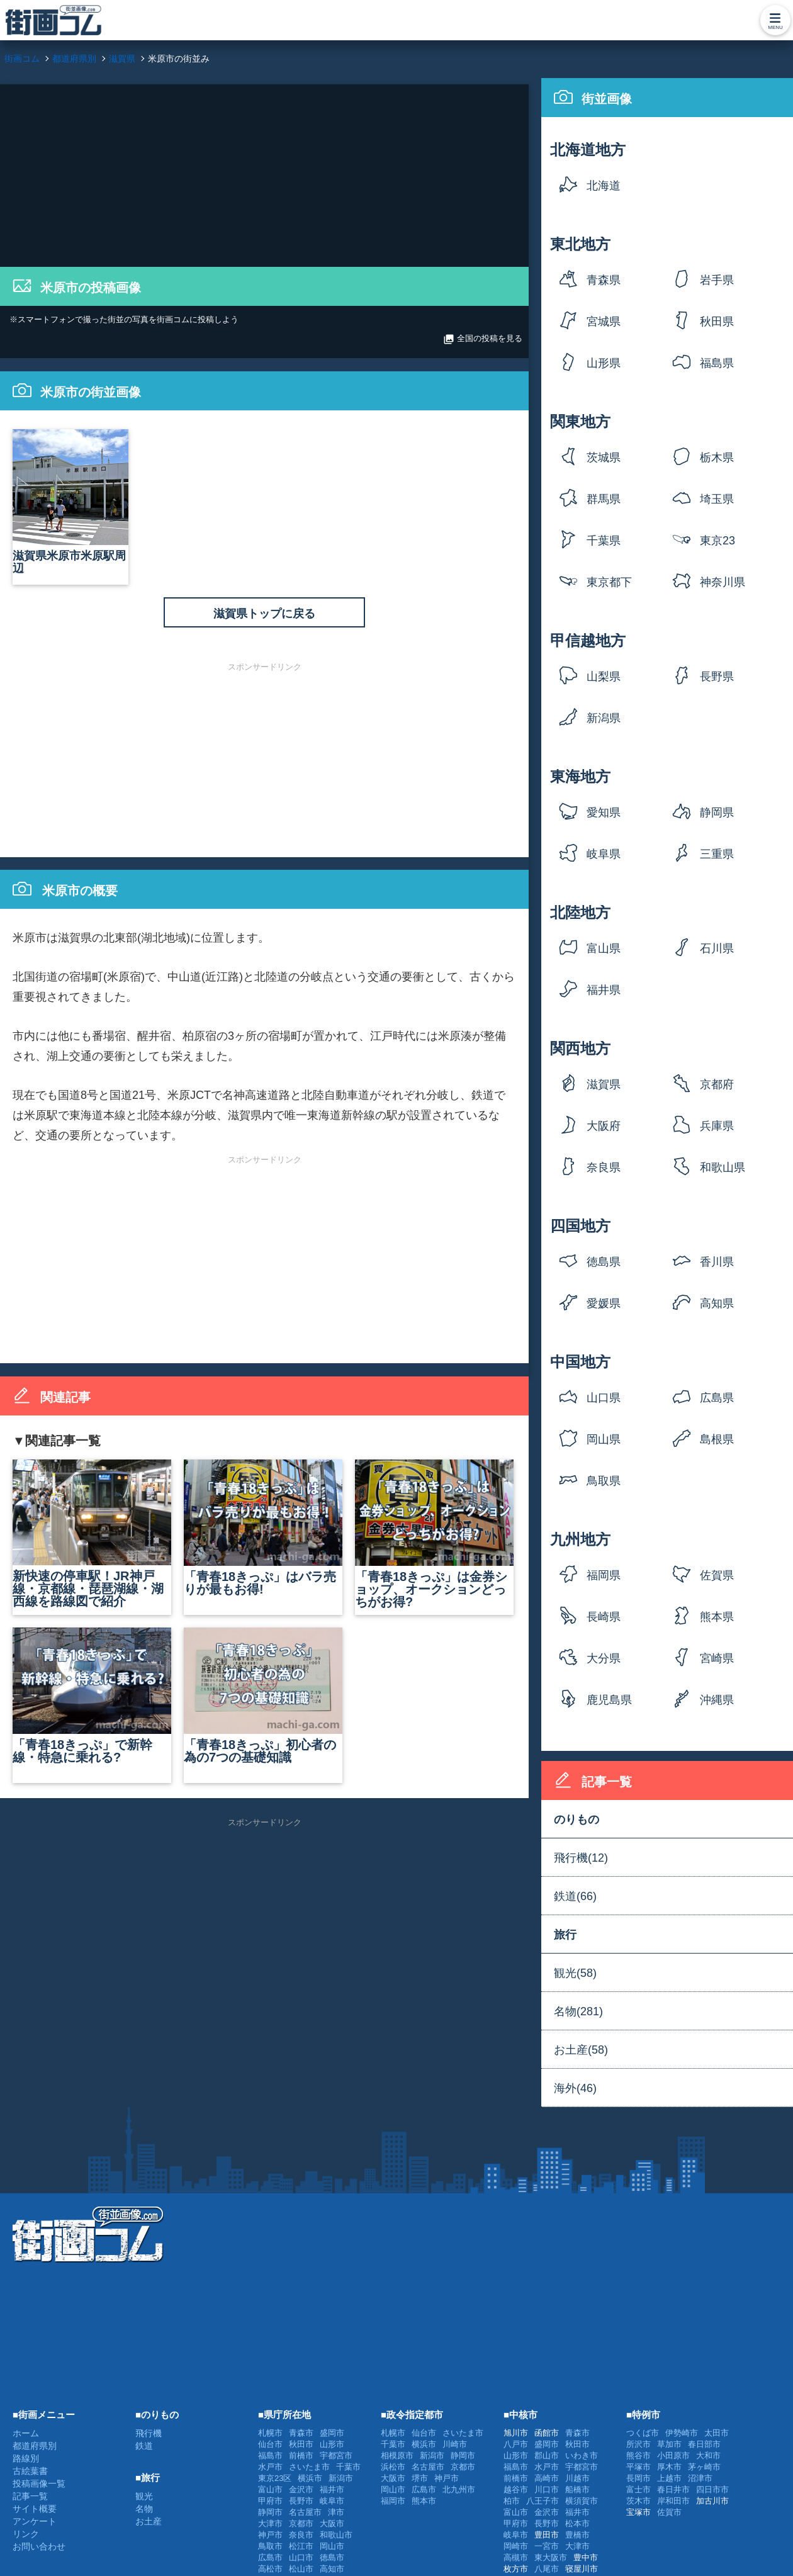 This screenshot has width=793, height=2576. What do you see at coordinates (420, 2478) in the screenshot?
I see `堺市` at bounding box center [420, 2478].